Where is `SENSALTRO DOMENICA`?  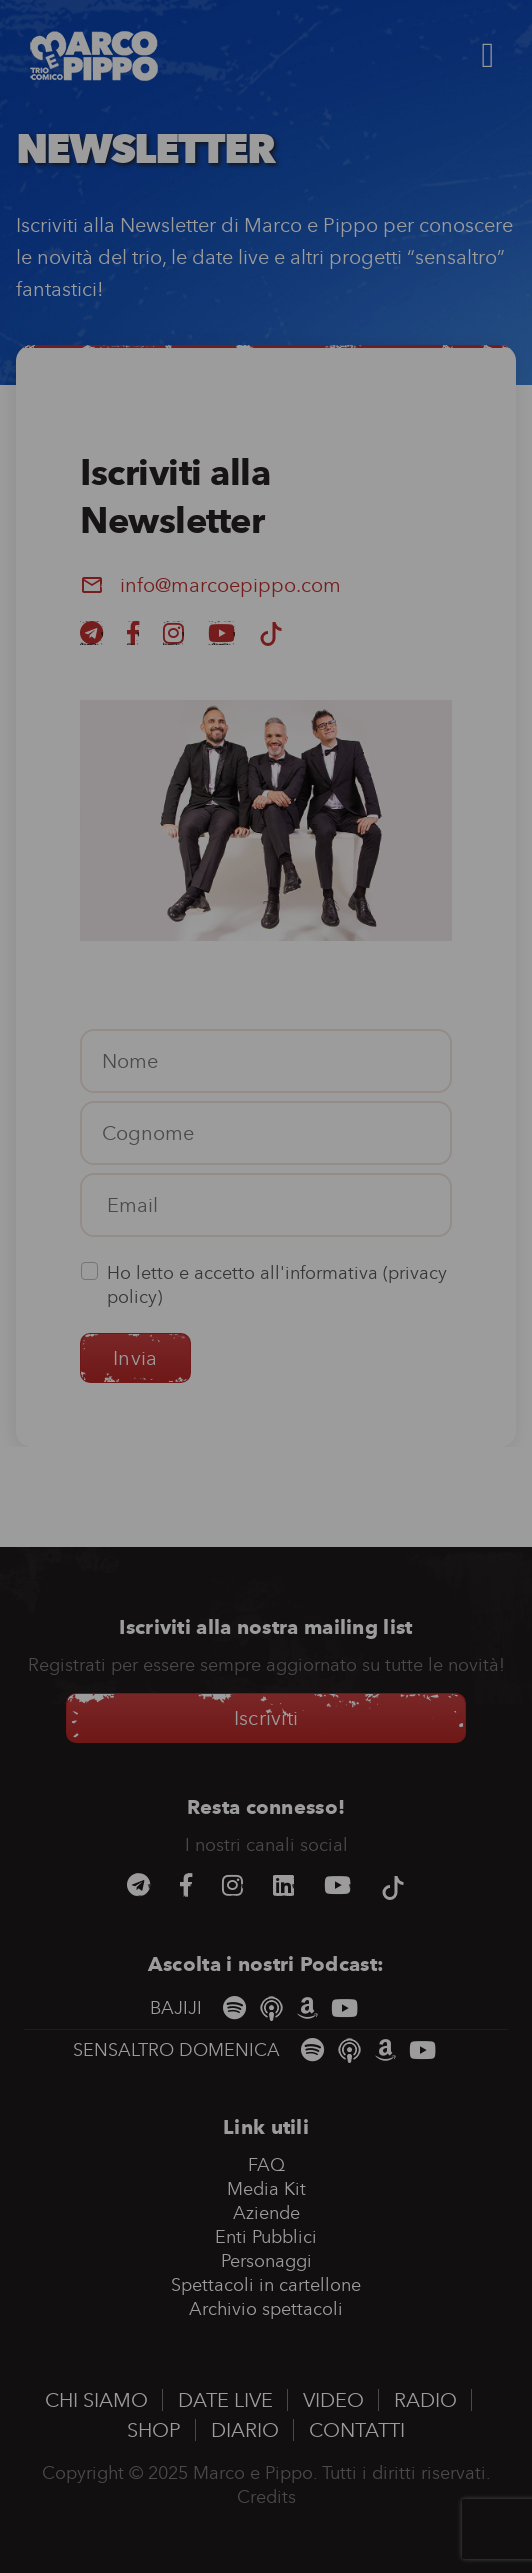
SENSALTRO DOMENICA is located at coordinates (179, 2050).